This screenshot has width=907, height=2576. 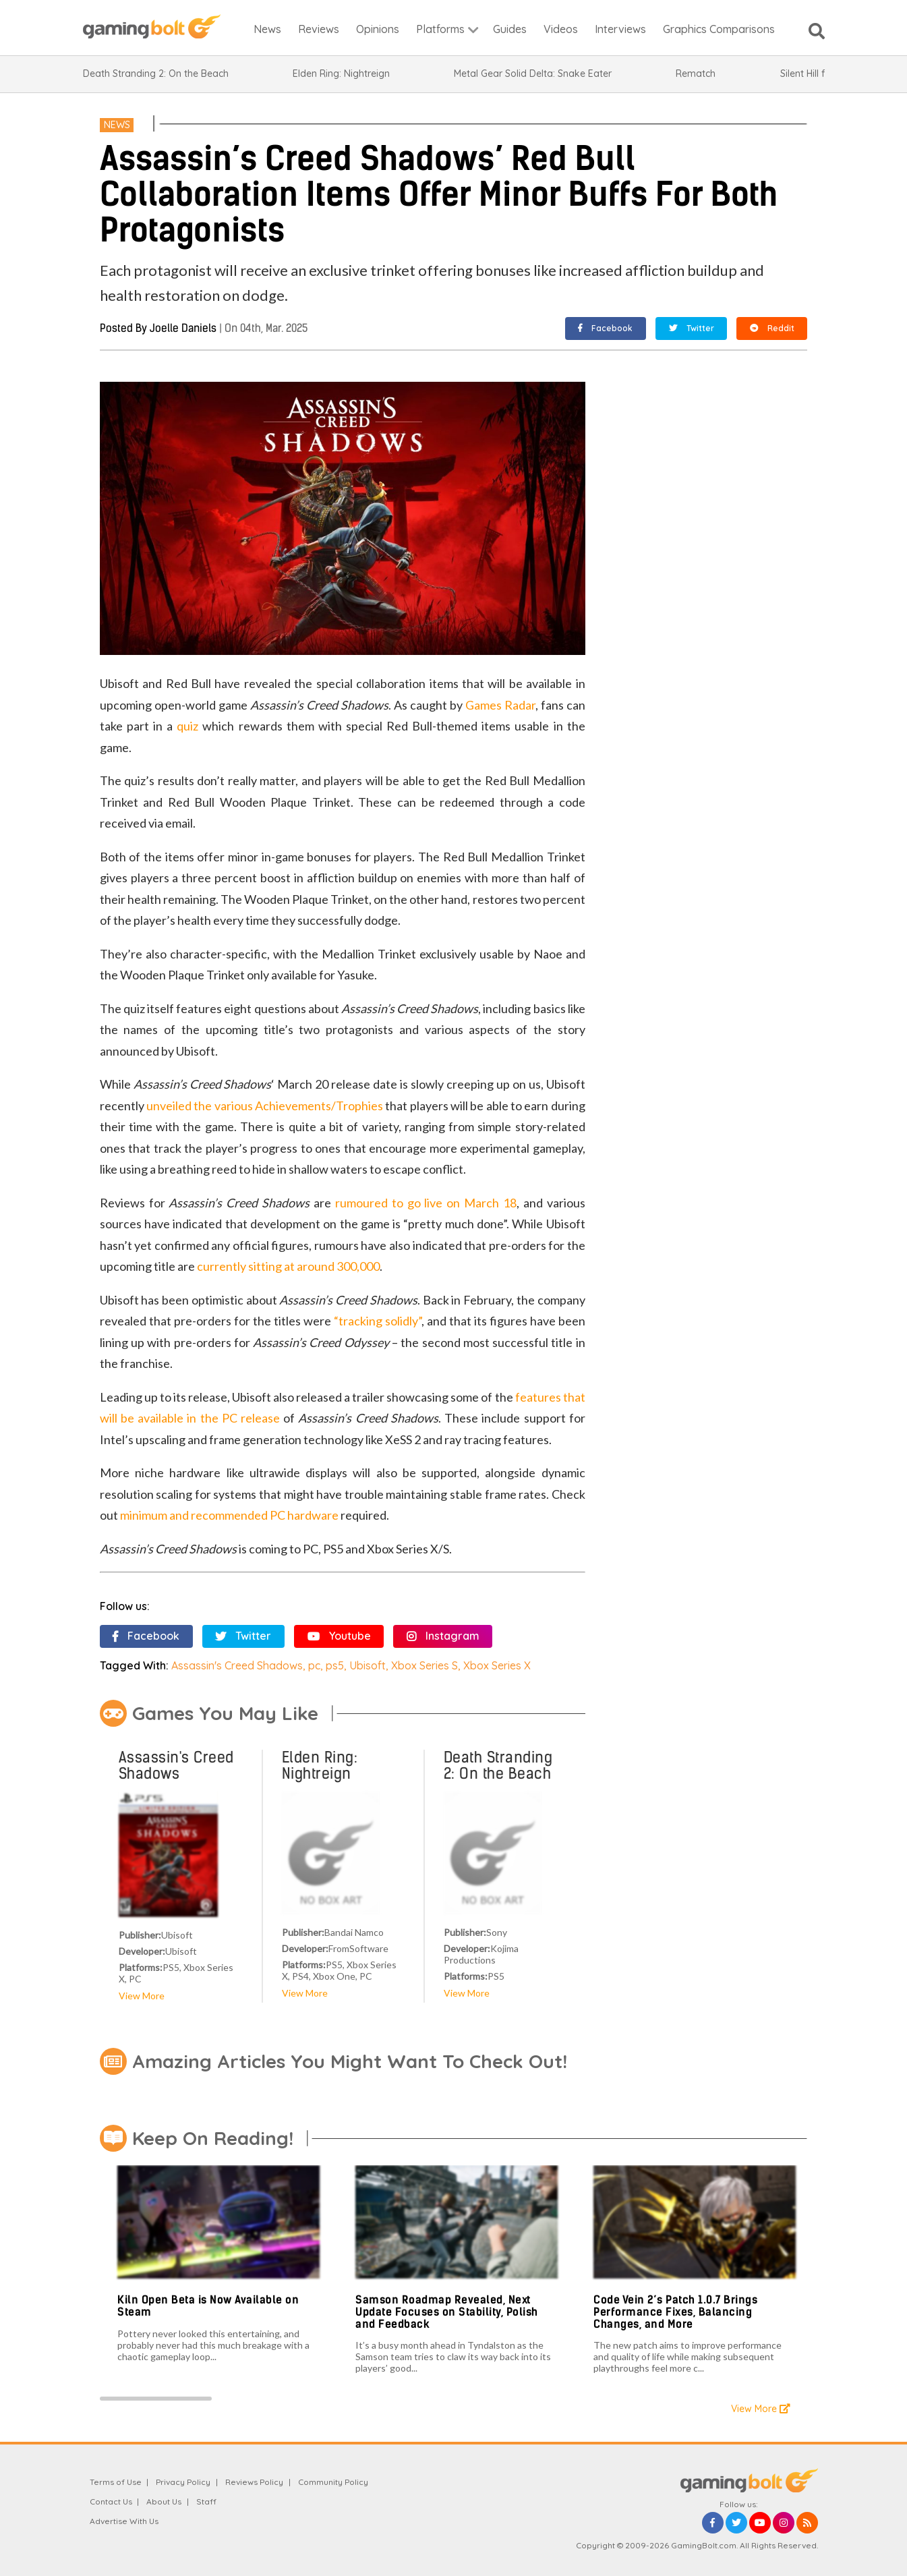 What do you see at coordinates (446, 2311) in the screenshot?
I see `Samson Roadmap Revealed, Next Update Focuses on Stability, Polish and Feedback` at bounding box center [446, 2311].